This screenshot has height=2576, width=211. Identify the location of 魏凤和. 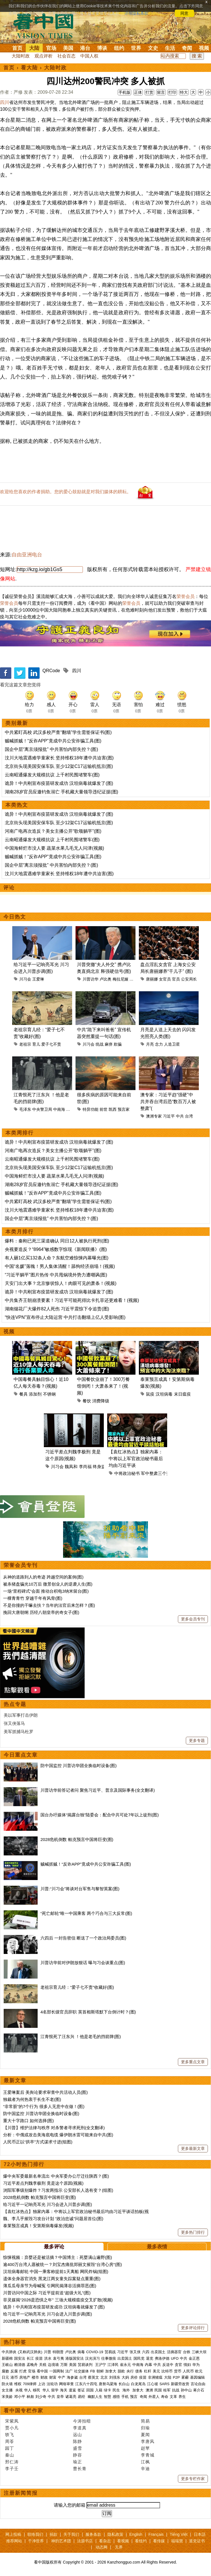
(71, 1466).